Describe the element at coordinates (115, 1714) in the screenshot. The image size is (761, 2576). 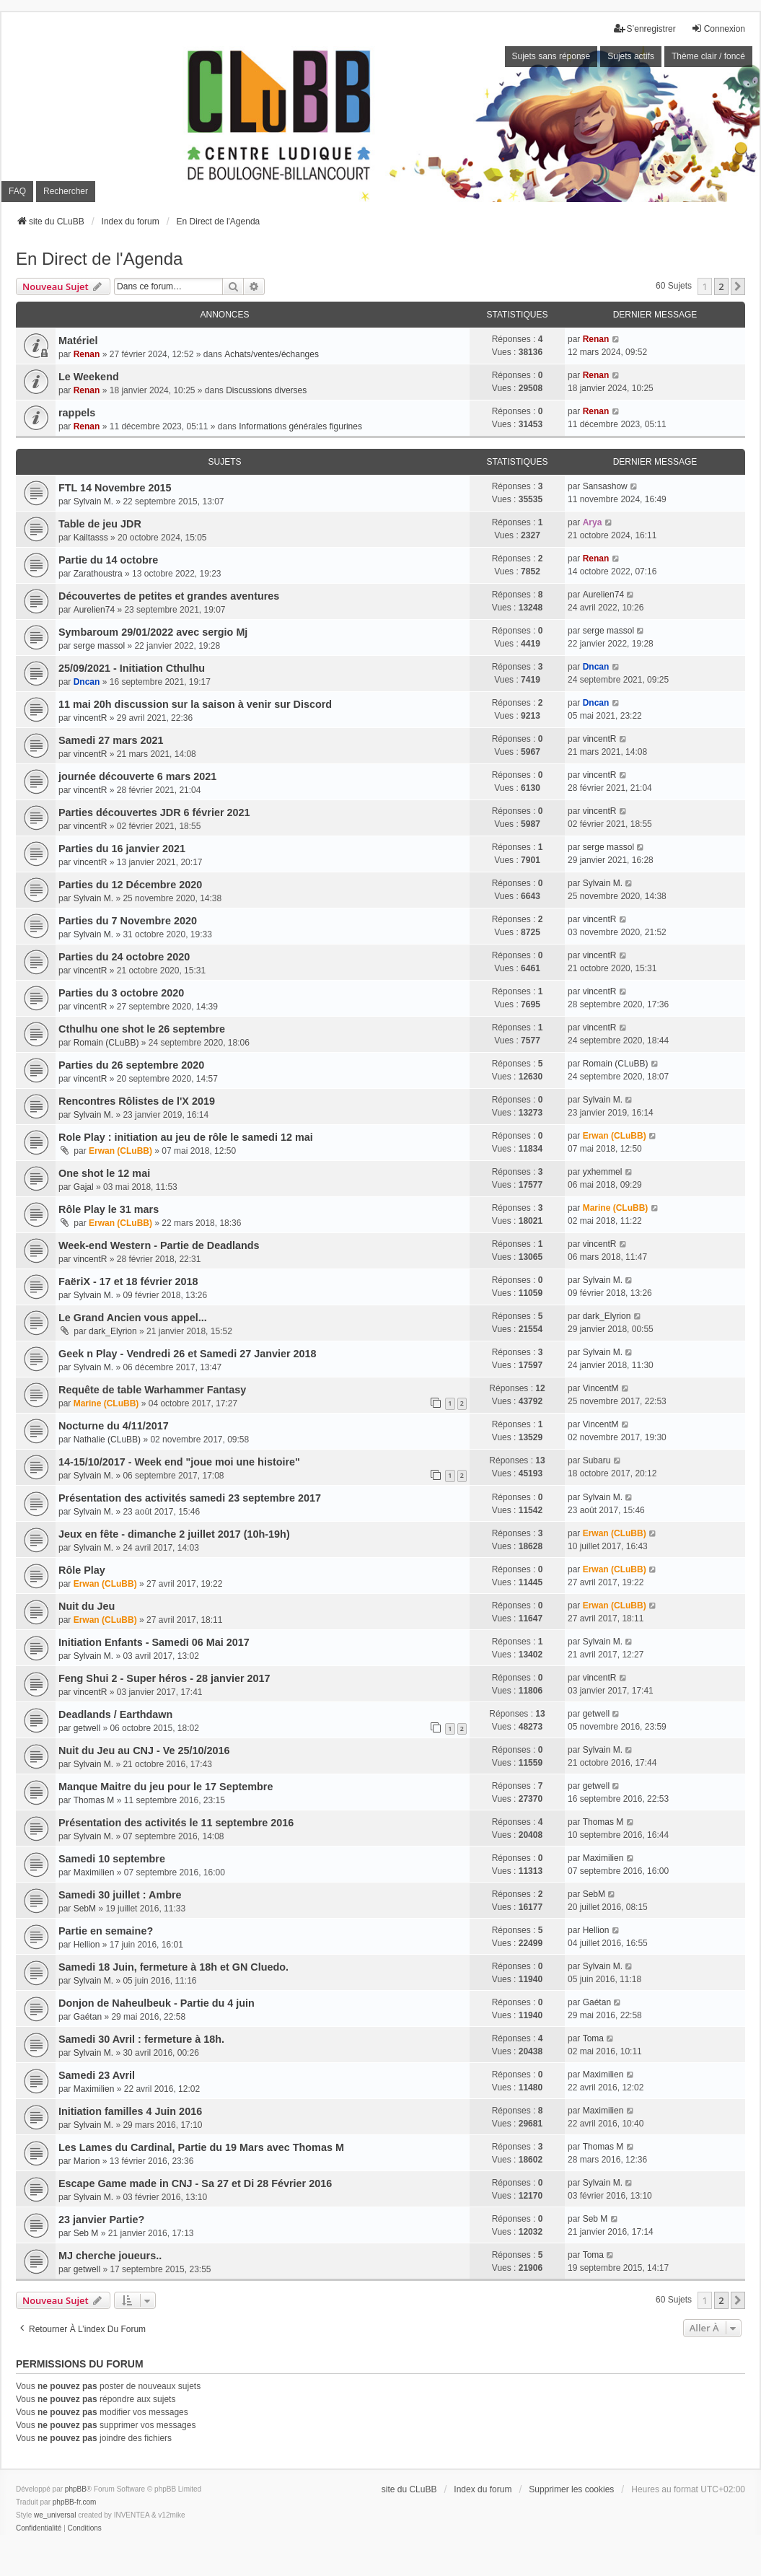
I see `Deadlands / Earthdawn` at that location.